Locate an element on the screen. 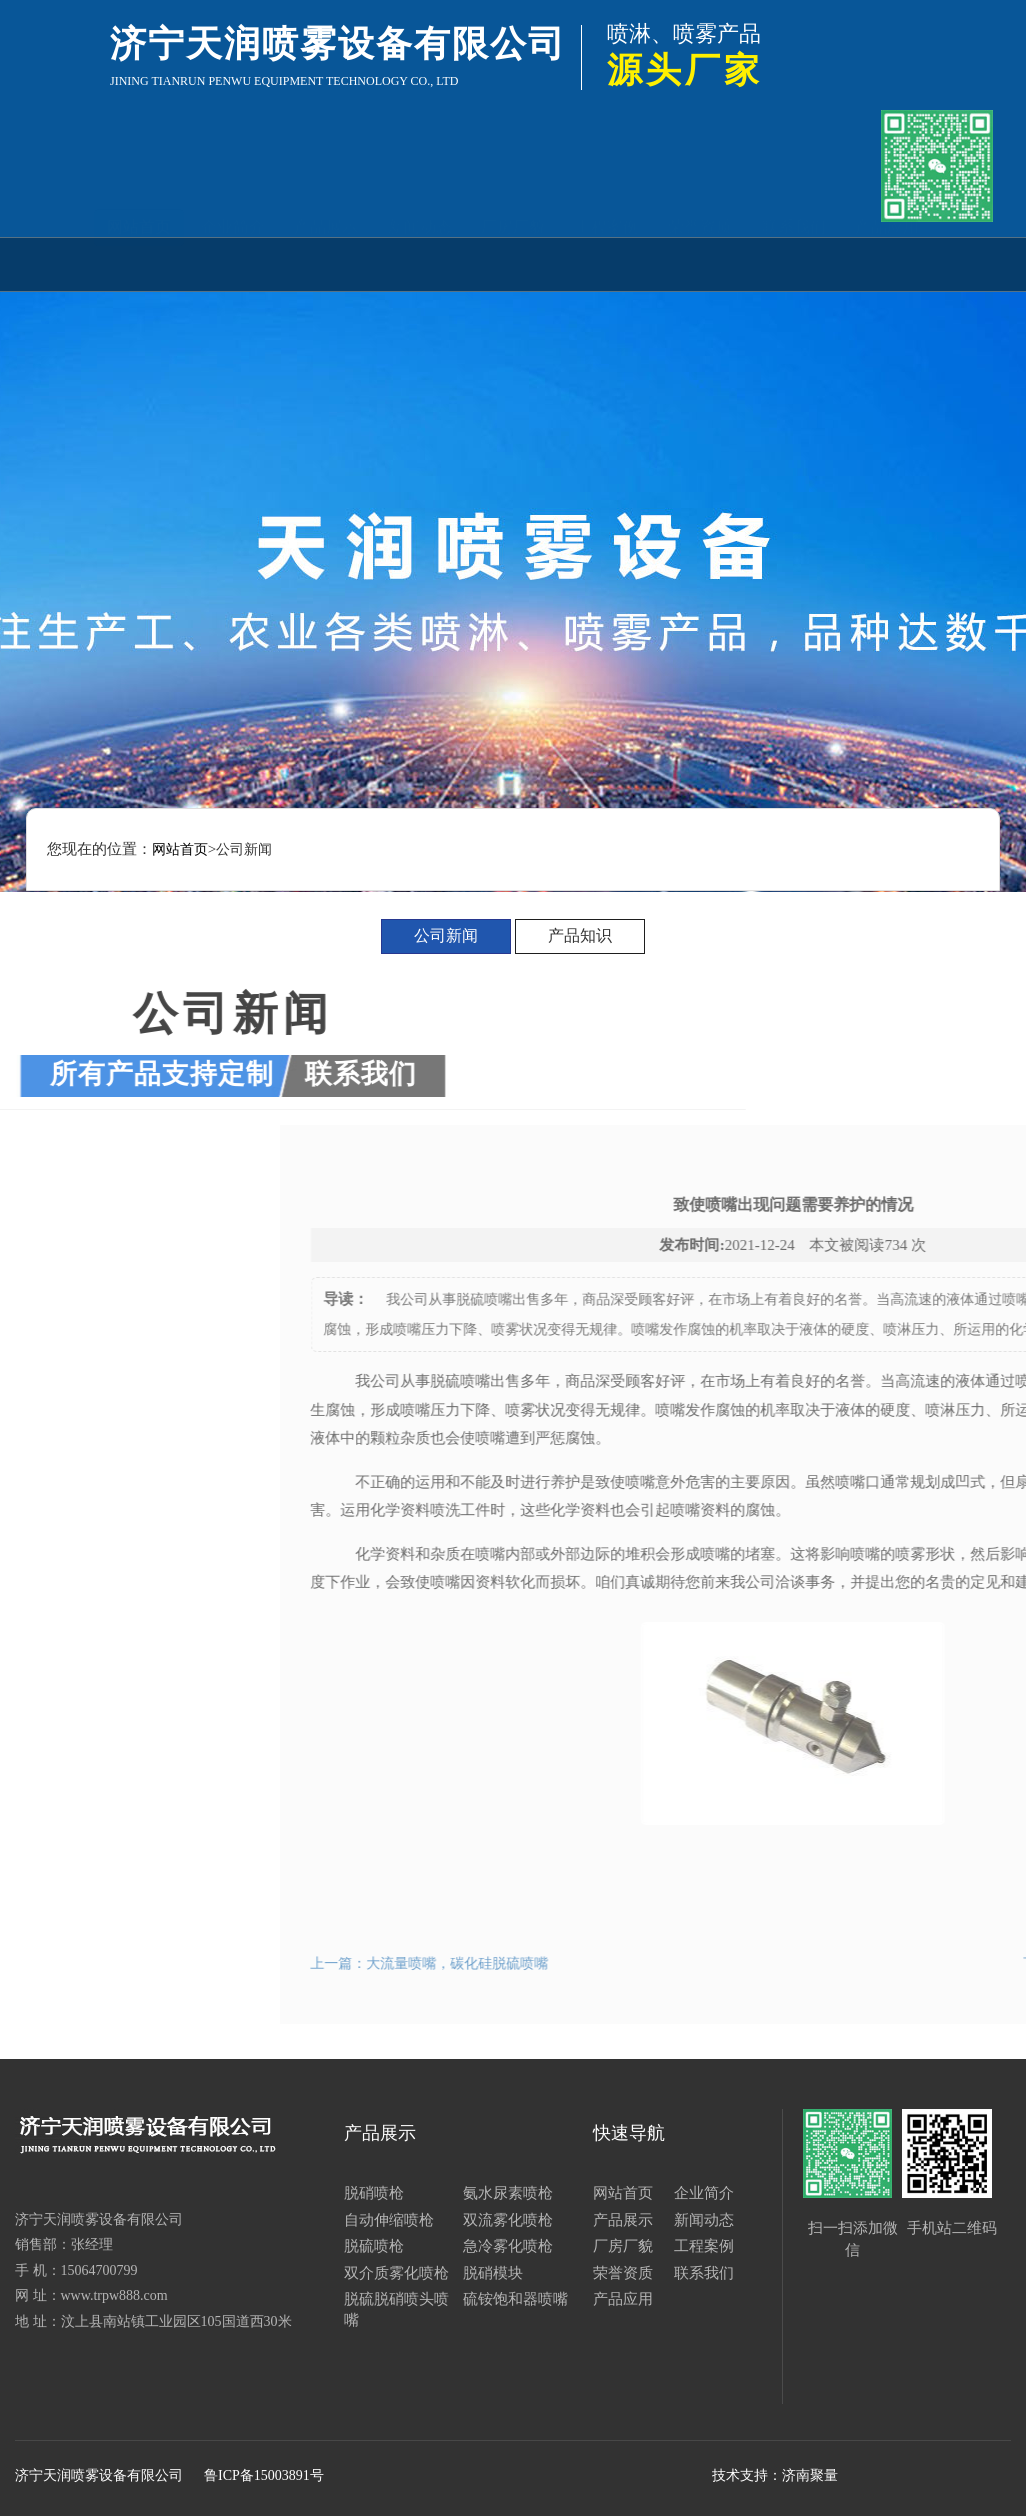 This screenshot has height=2516, width=1026. 氨水尿素喷枪 is located at coordinates (508, 2193).